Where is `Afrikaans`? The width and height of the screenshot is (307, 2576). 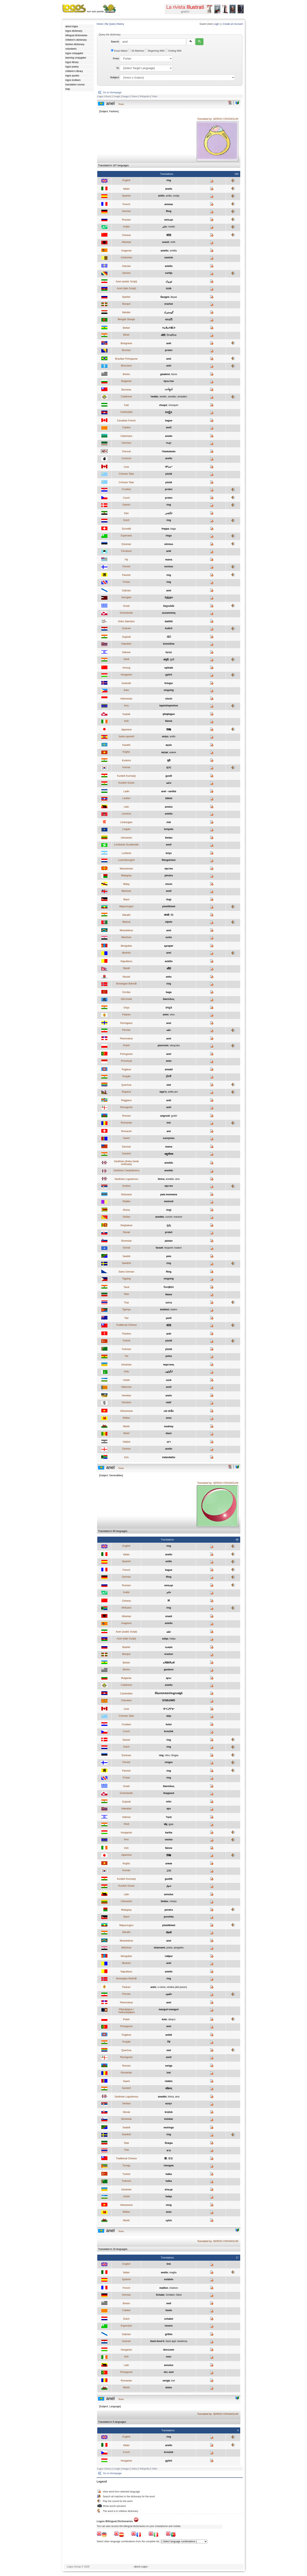
Afrikaans is located at coordinates (126, 1607).